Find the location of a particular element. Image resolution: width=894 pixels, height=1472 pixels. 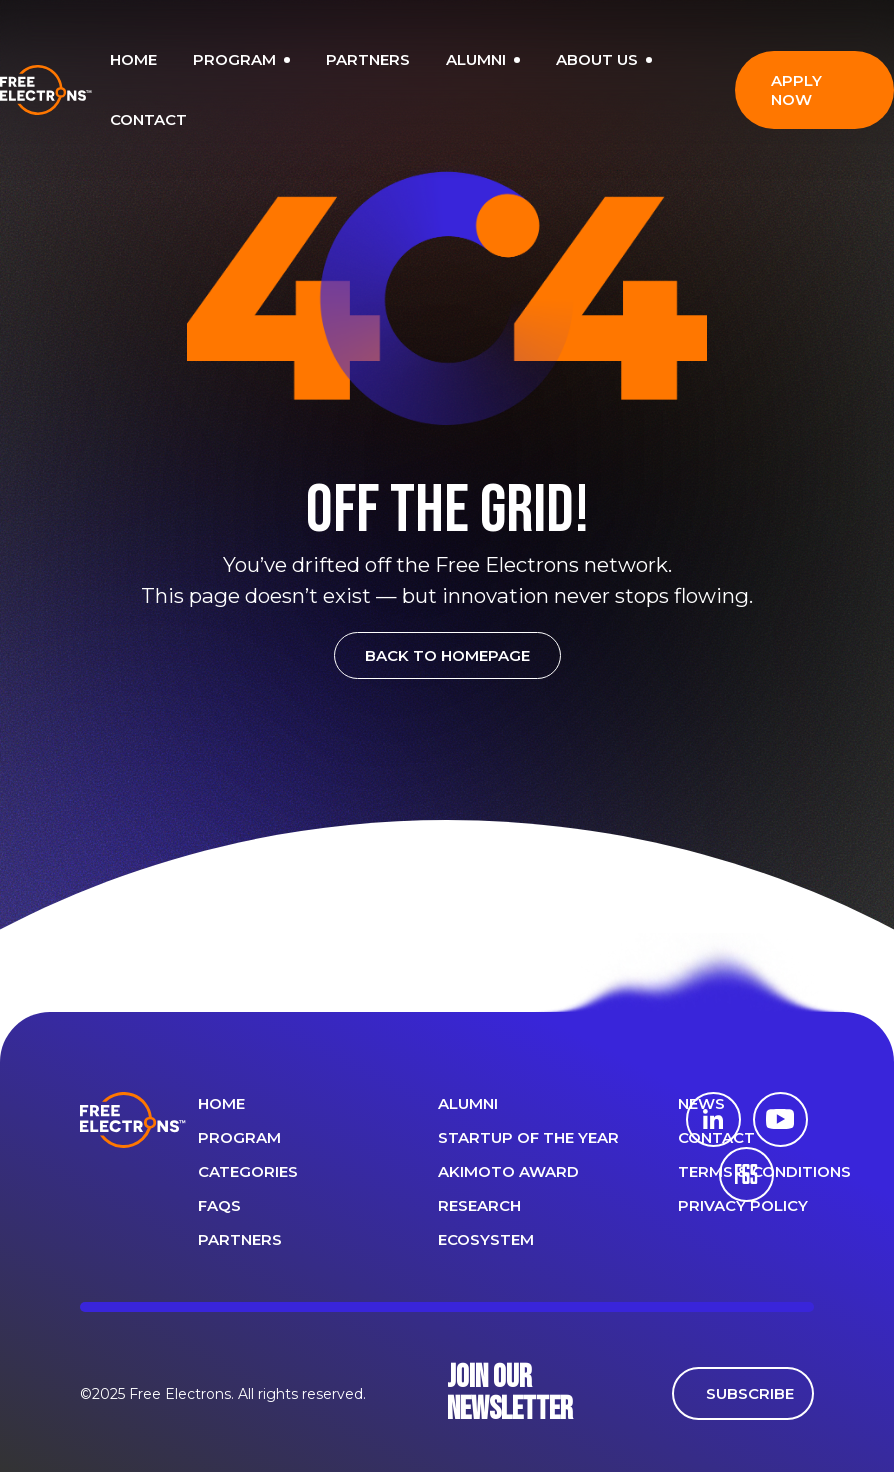

APPLY NOW is located at coordinates (796, 90).